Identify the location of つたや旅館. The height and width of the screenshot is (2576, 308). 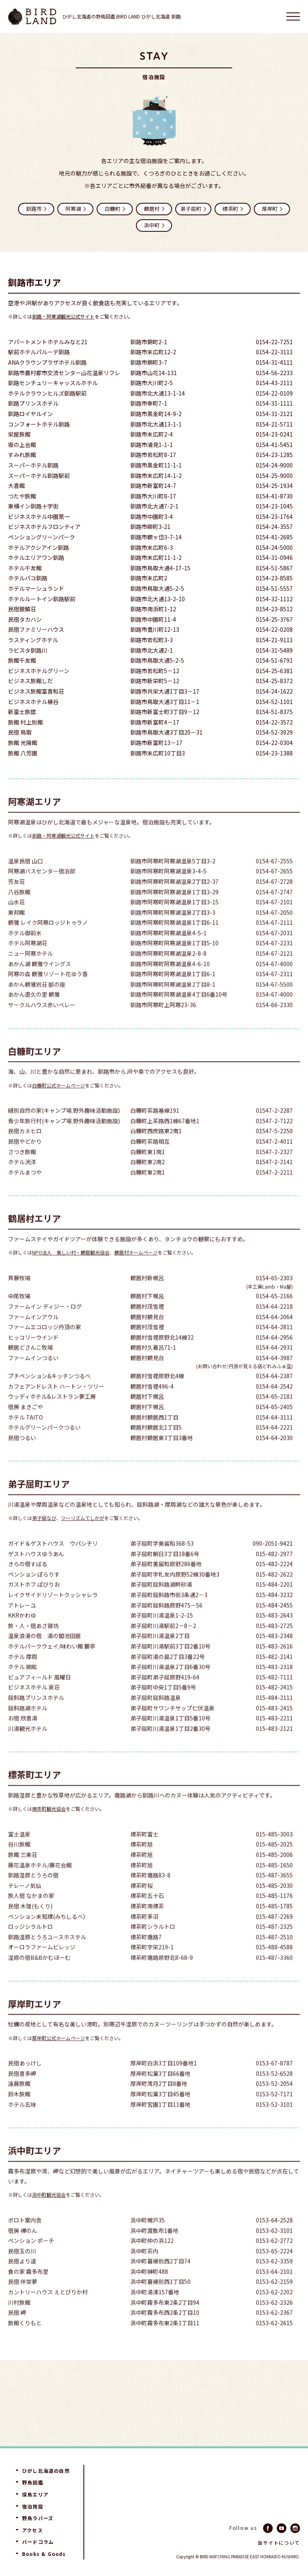
(22, 497).